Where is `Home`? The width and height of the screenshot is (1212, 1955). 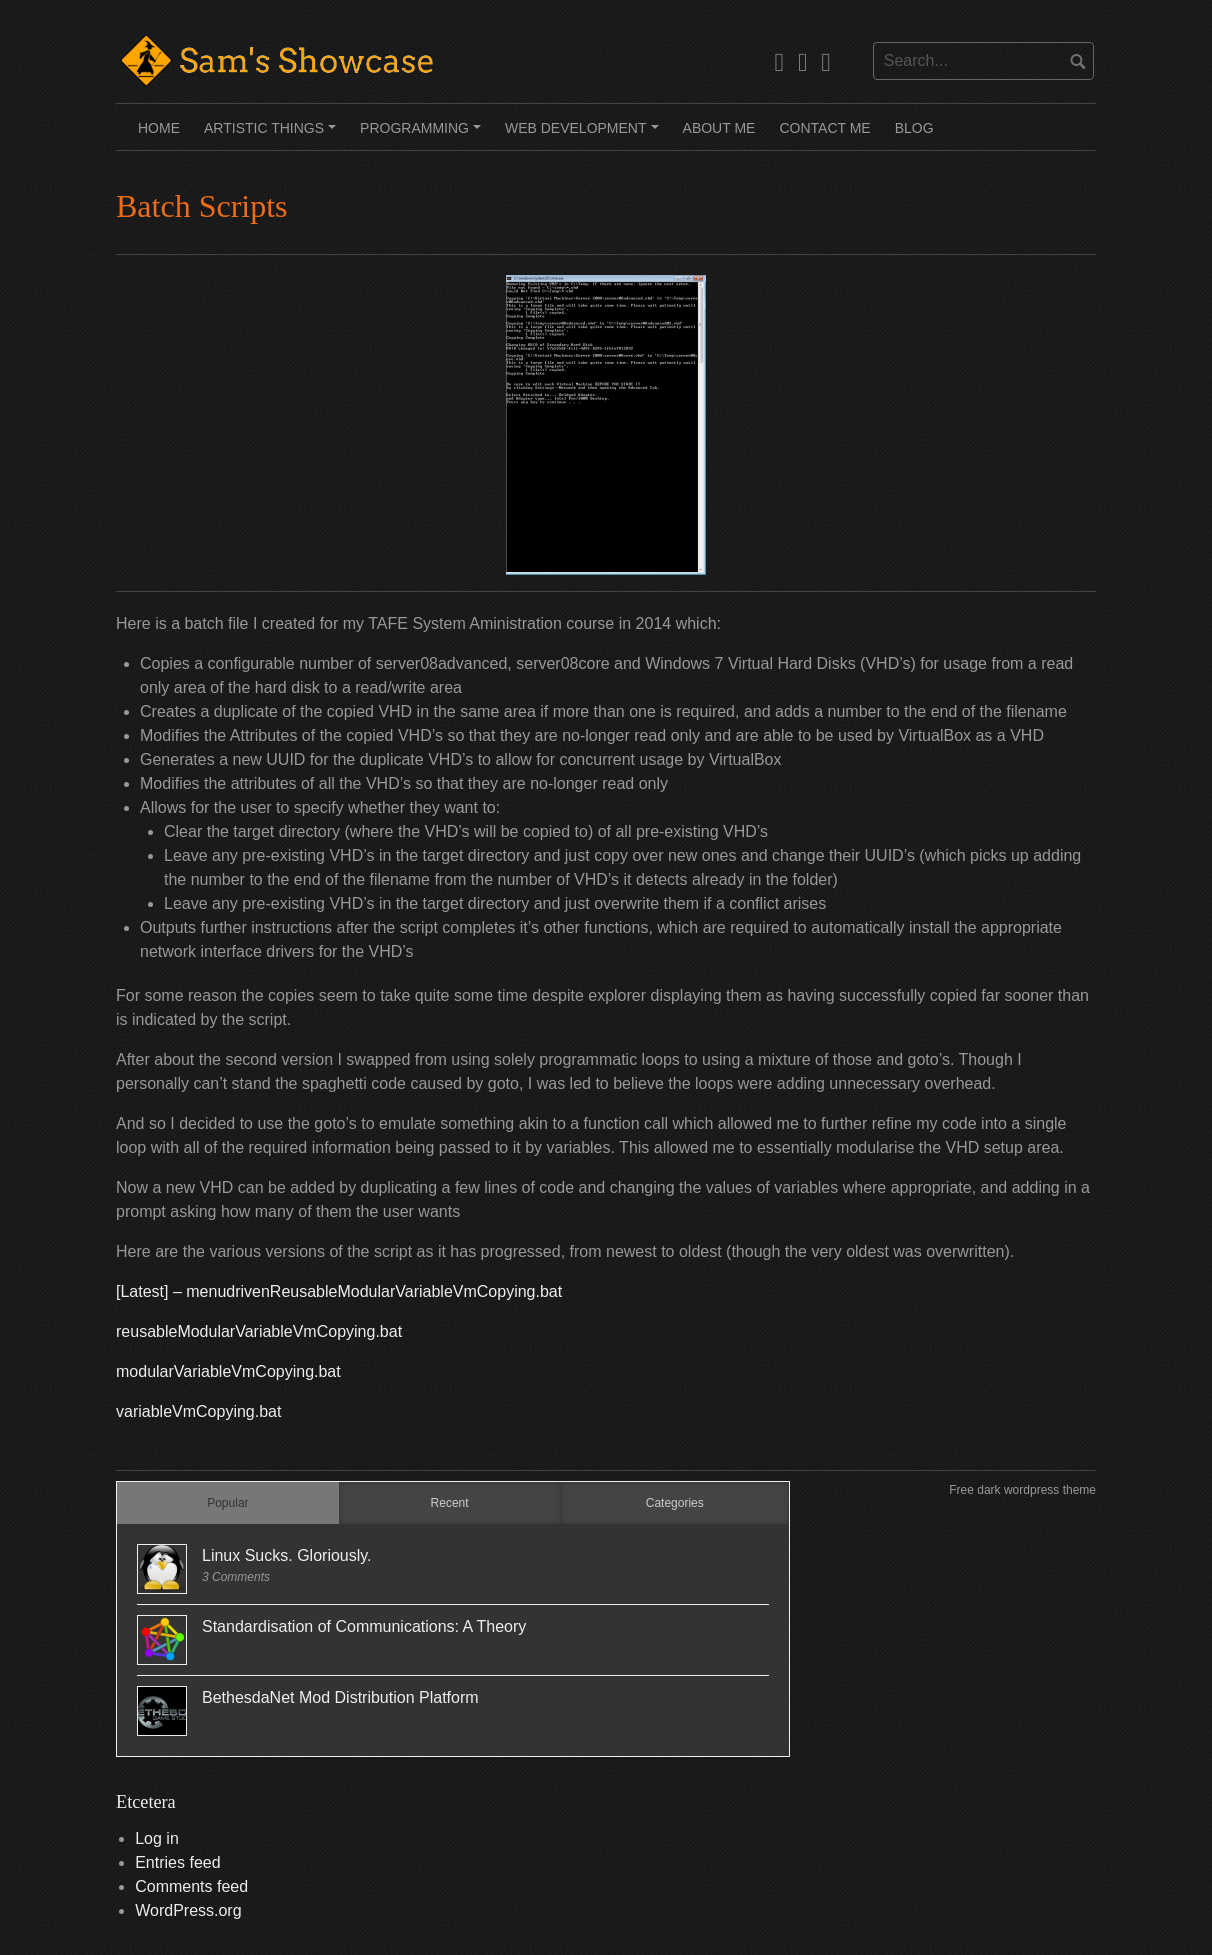 Home is located at coordinates (159, 128).